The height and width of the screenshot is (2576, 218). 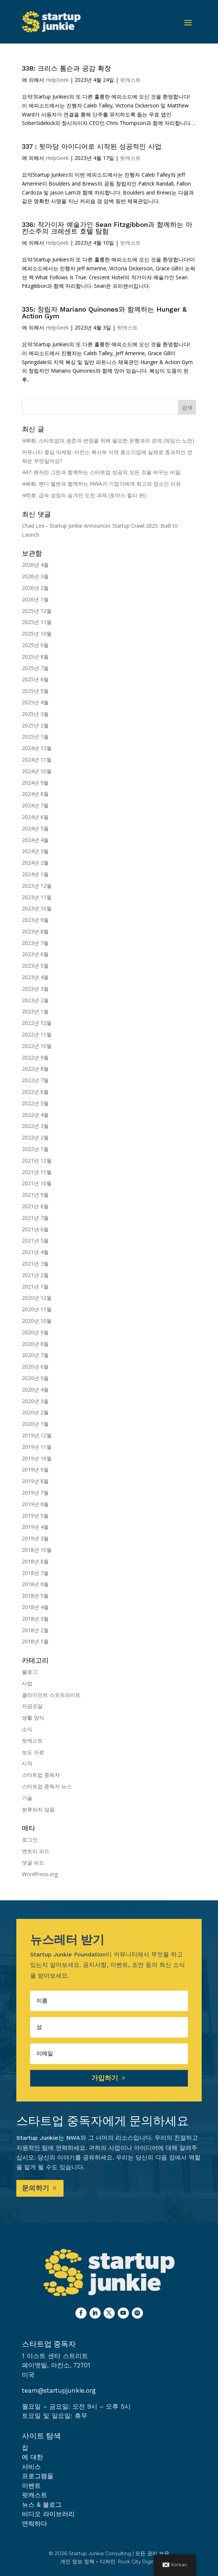 What do you see at coordinates (35, 1080) in the screenshot?
I see `2022년 7월` at bounding box center [35, 1080].